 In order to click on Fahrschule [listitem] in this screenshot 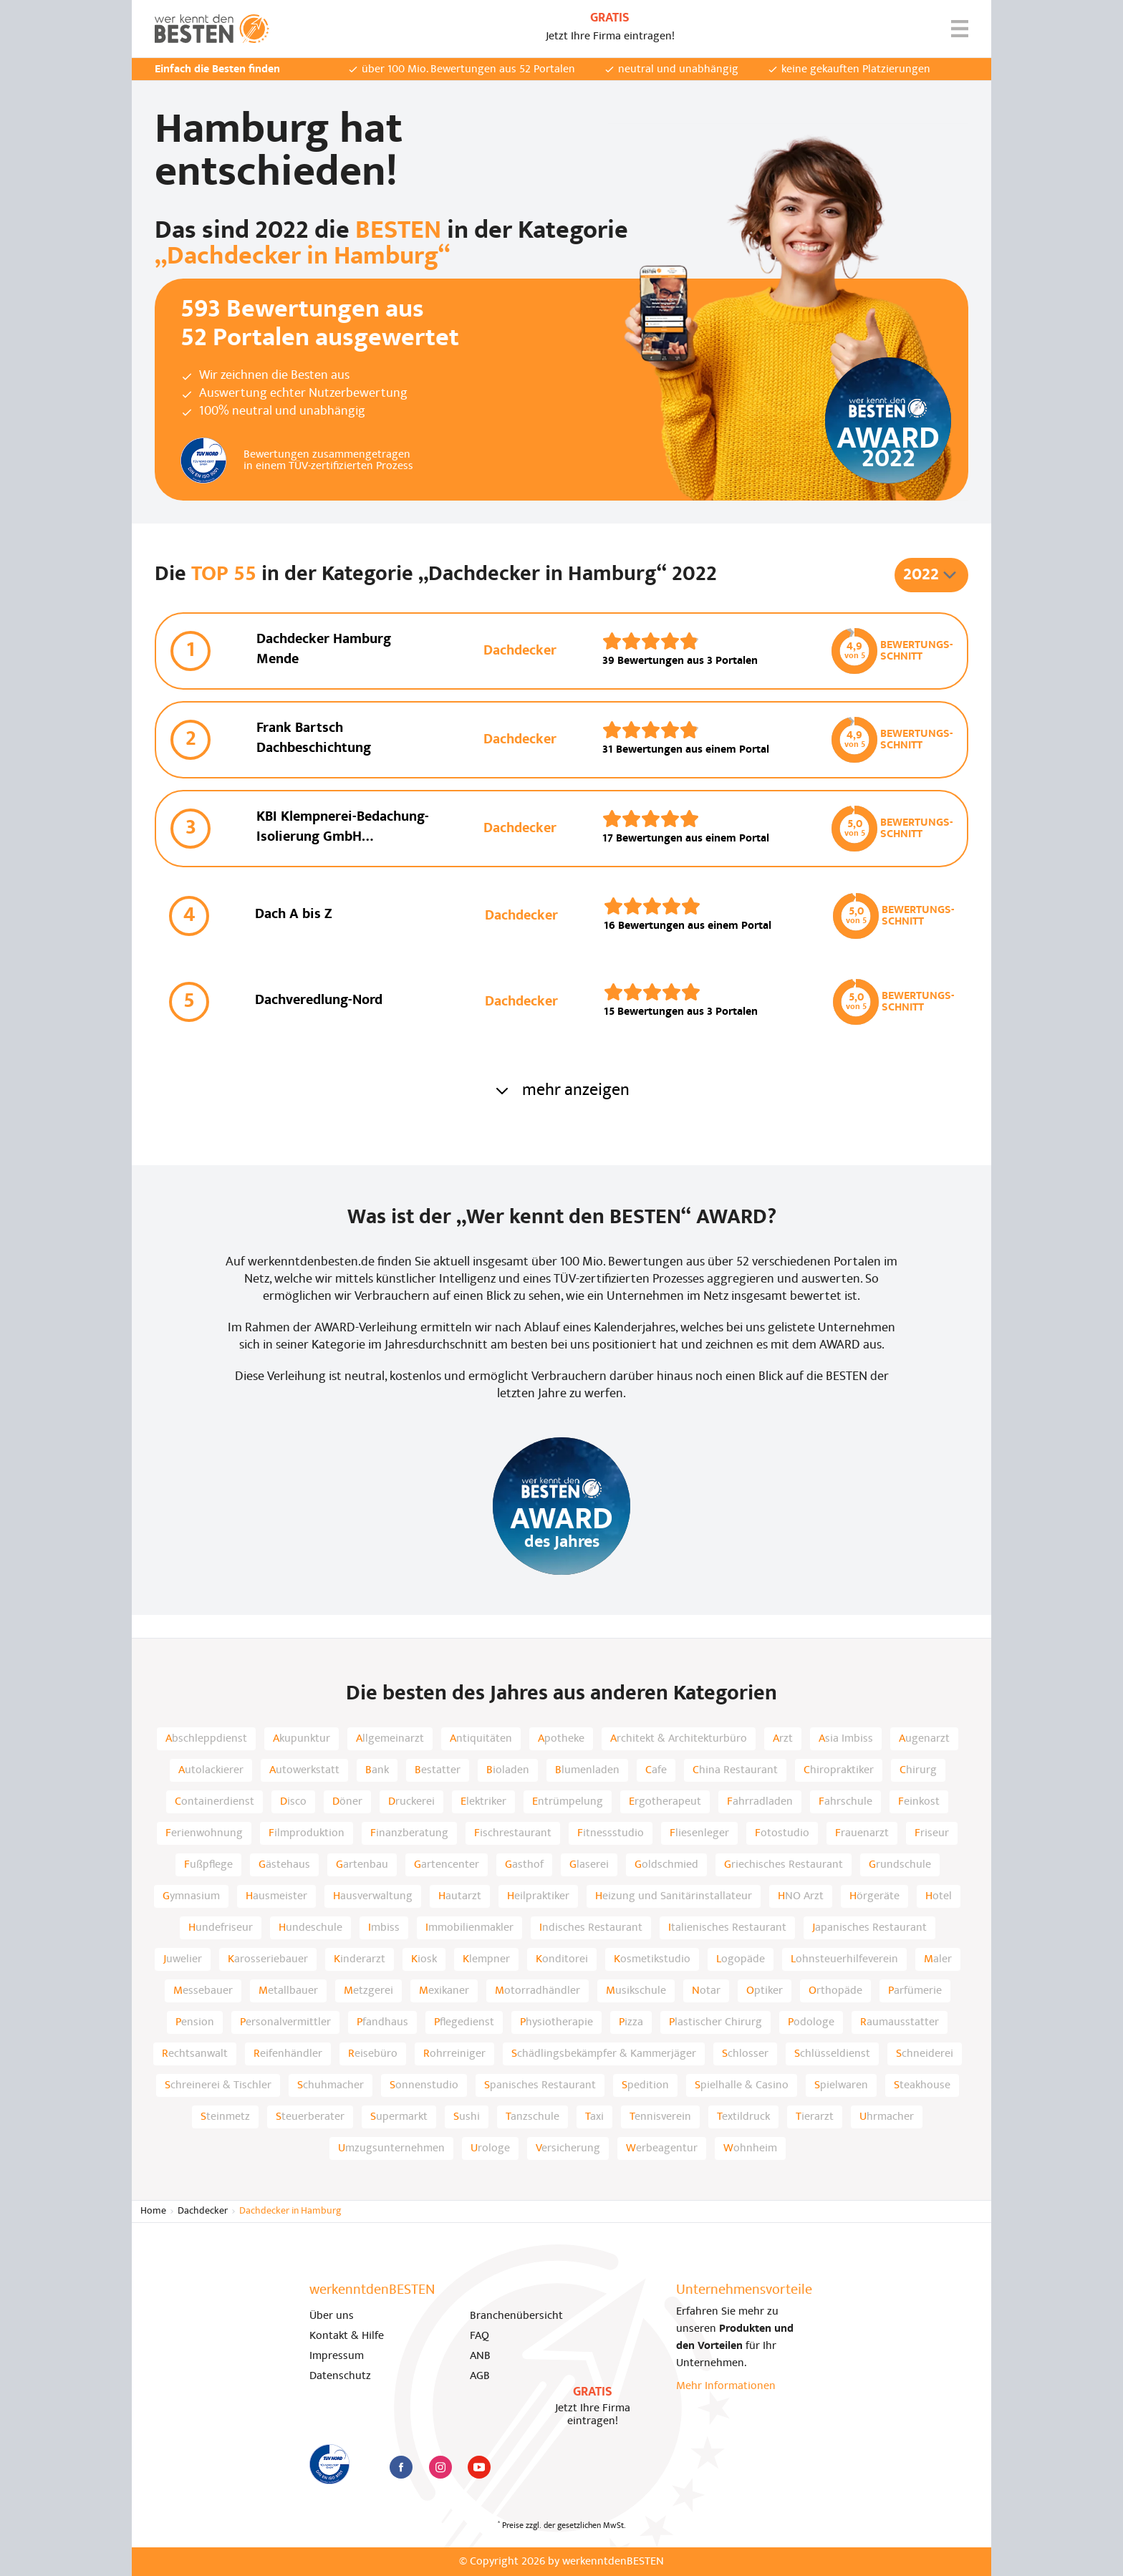, I will do `click(845, 1802)`.